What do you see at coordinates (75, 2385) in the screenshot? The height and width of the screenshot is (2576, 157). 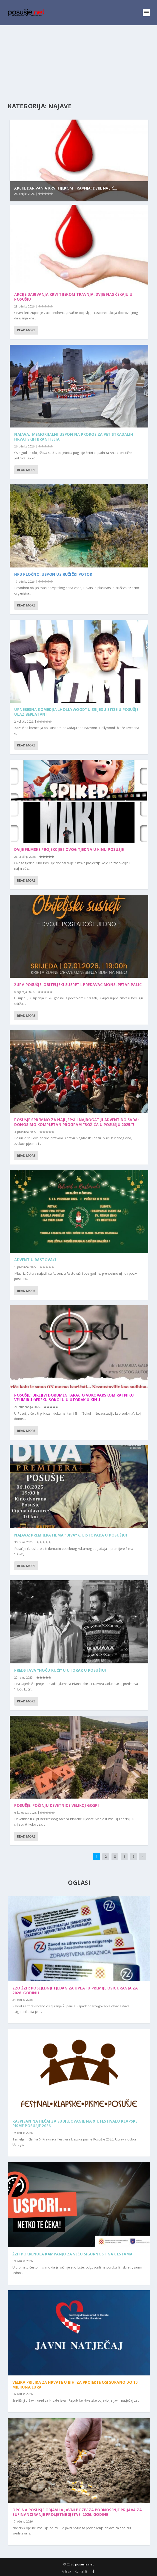 I see `Velika prilika za Hrvate u BiH: Za projekte osigurano do 10 milijuna eura` at bounding box center [75, 2385].